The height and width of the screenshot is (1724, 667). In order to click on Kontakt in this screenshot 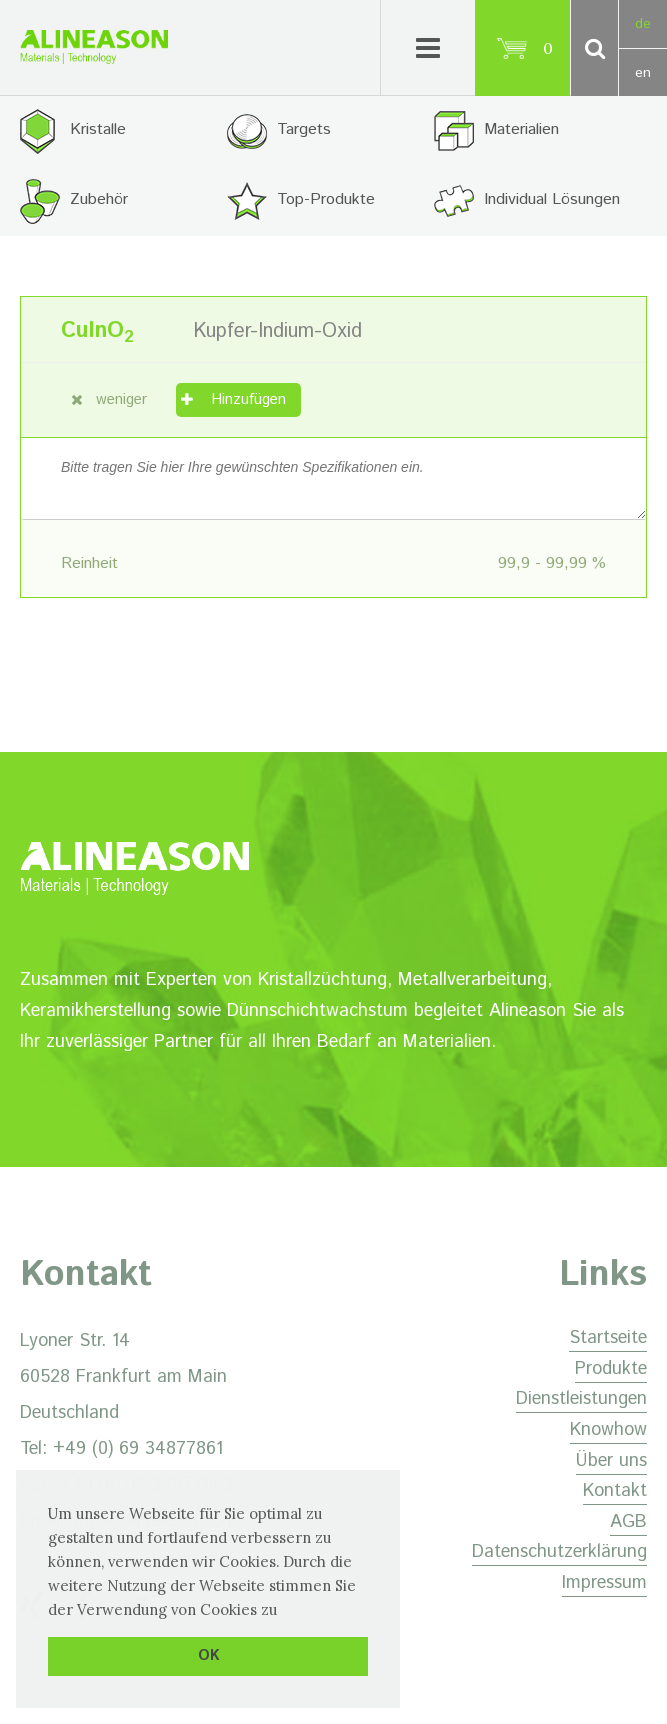, I will do `click(615, 1491)`.